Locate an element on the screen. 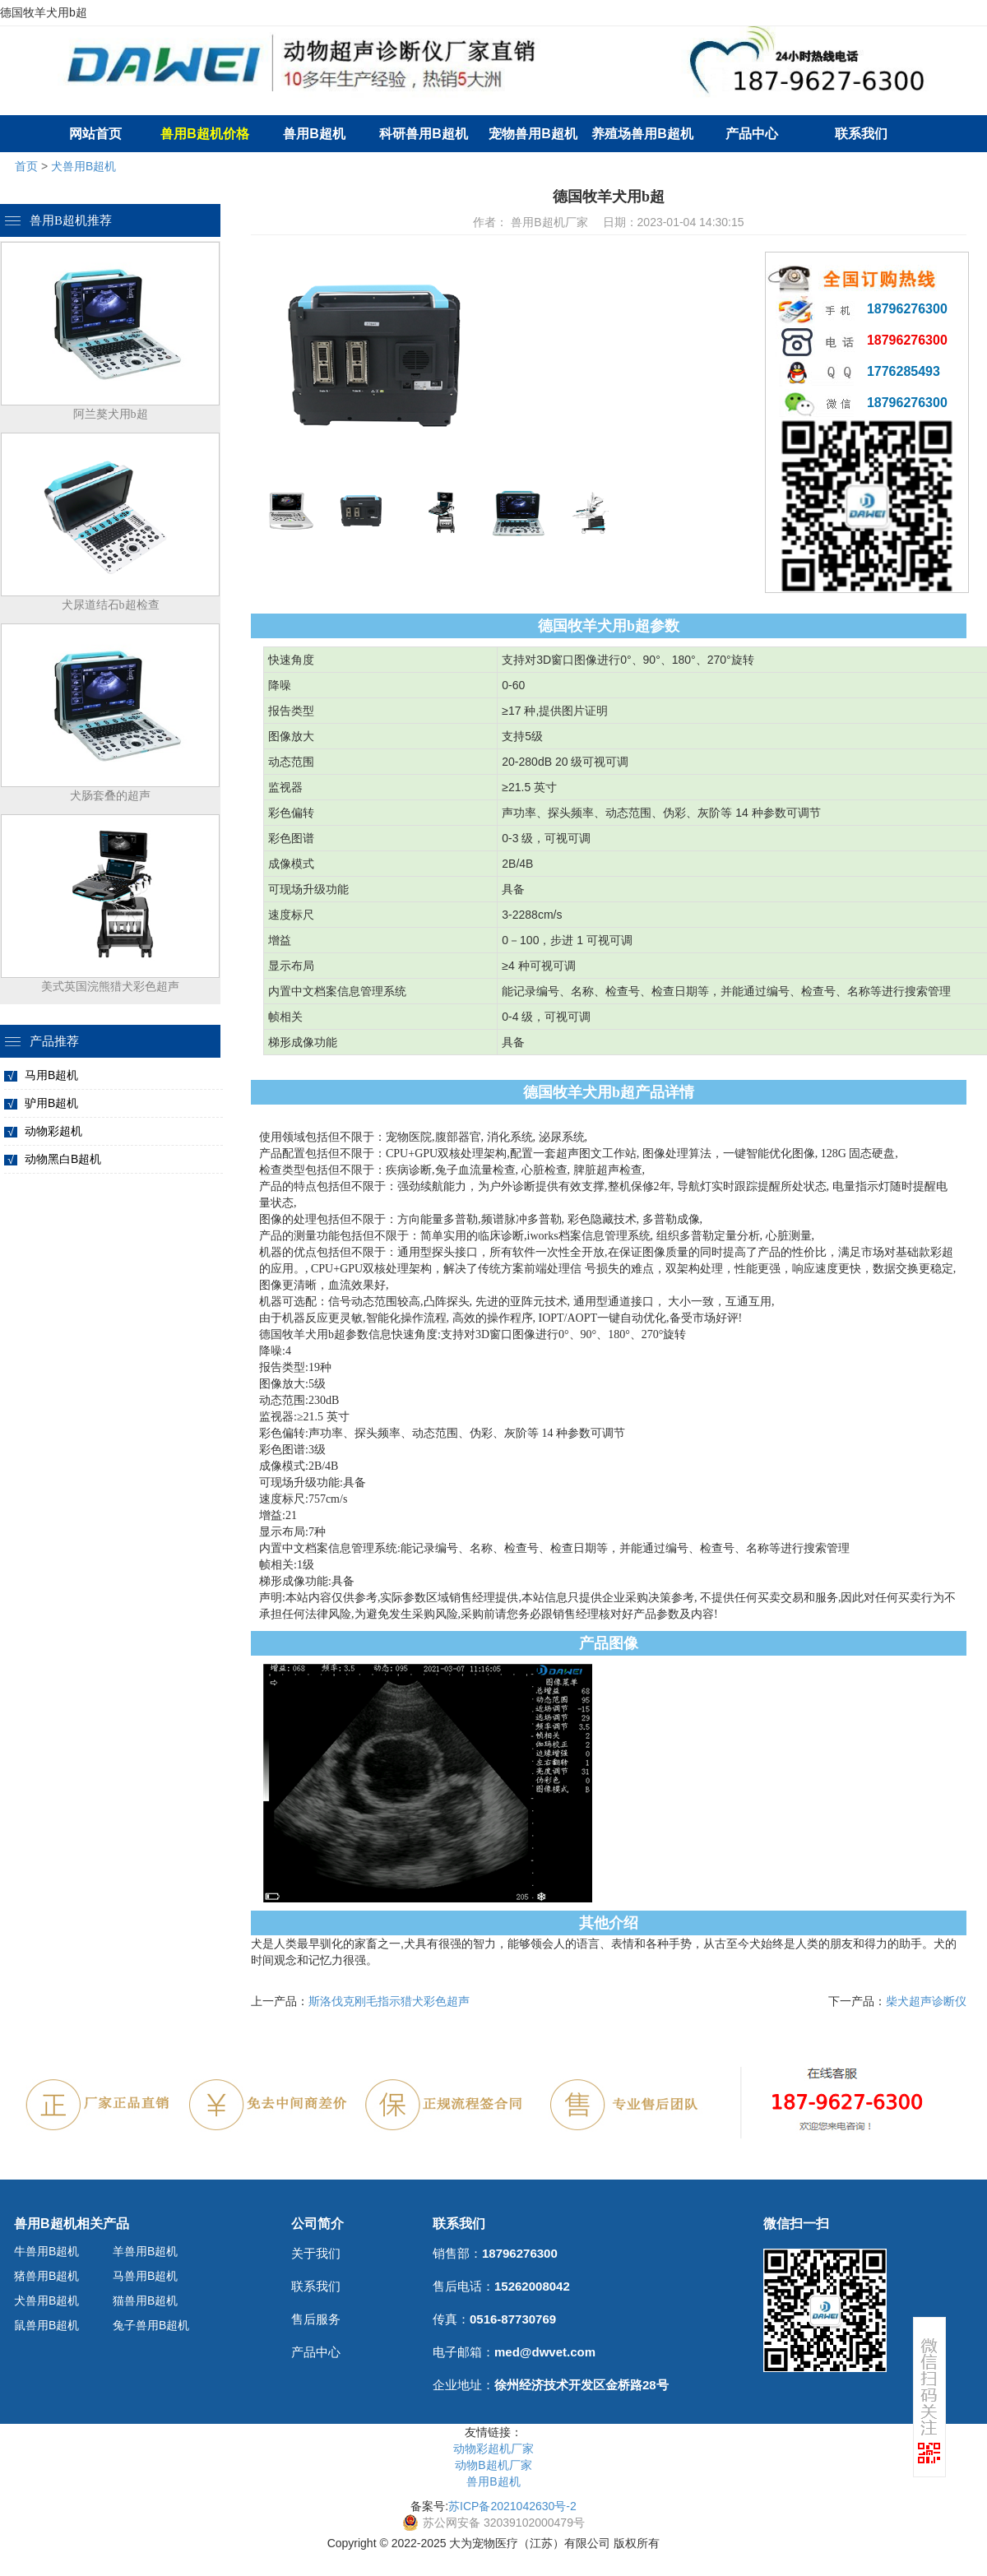 This screenshot has width=987, height=2576. 售后服务 is located at coordinates (316, 2319).